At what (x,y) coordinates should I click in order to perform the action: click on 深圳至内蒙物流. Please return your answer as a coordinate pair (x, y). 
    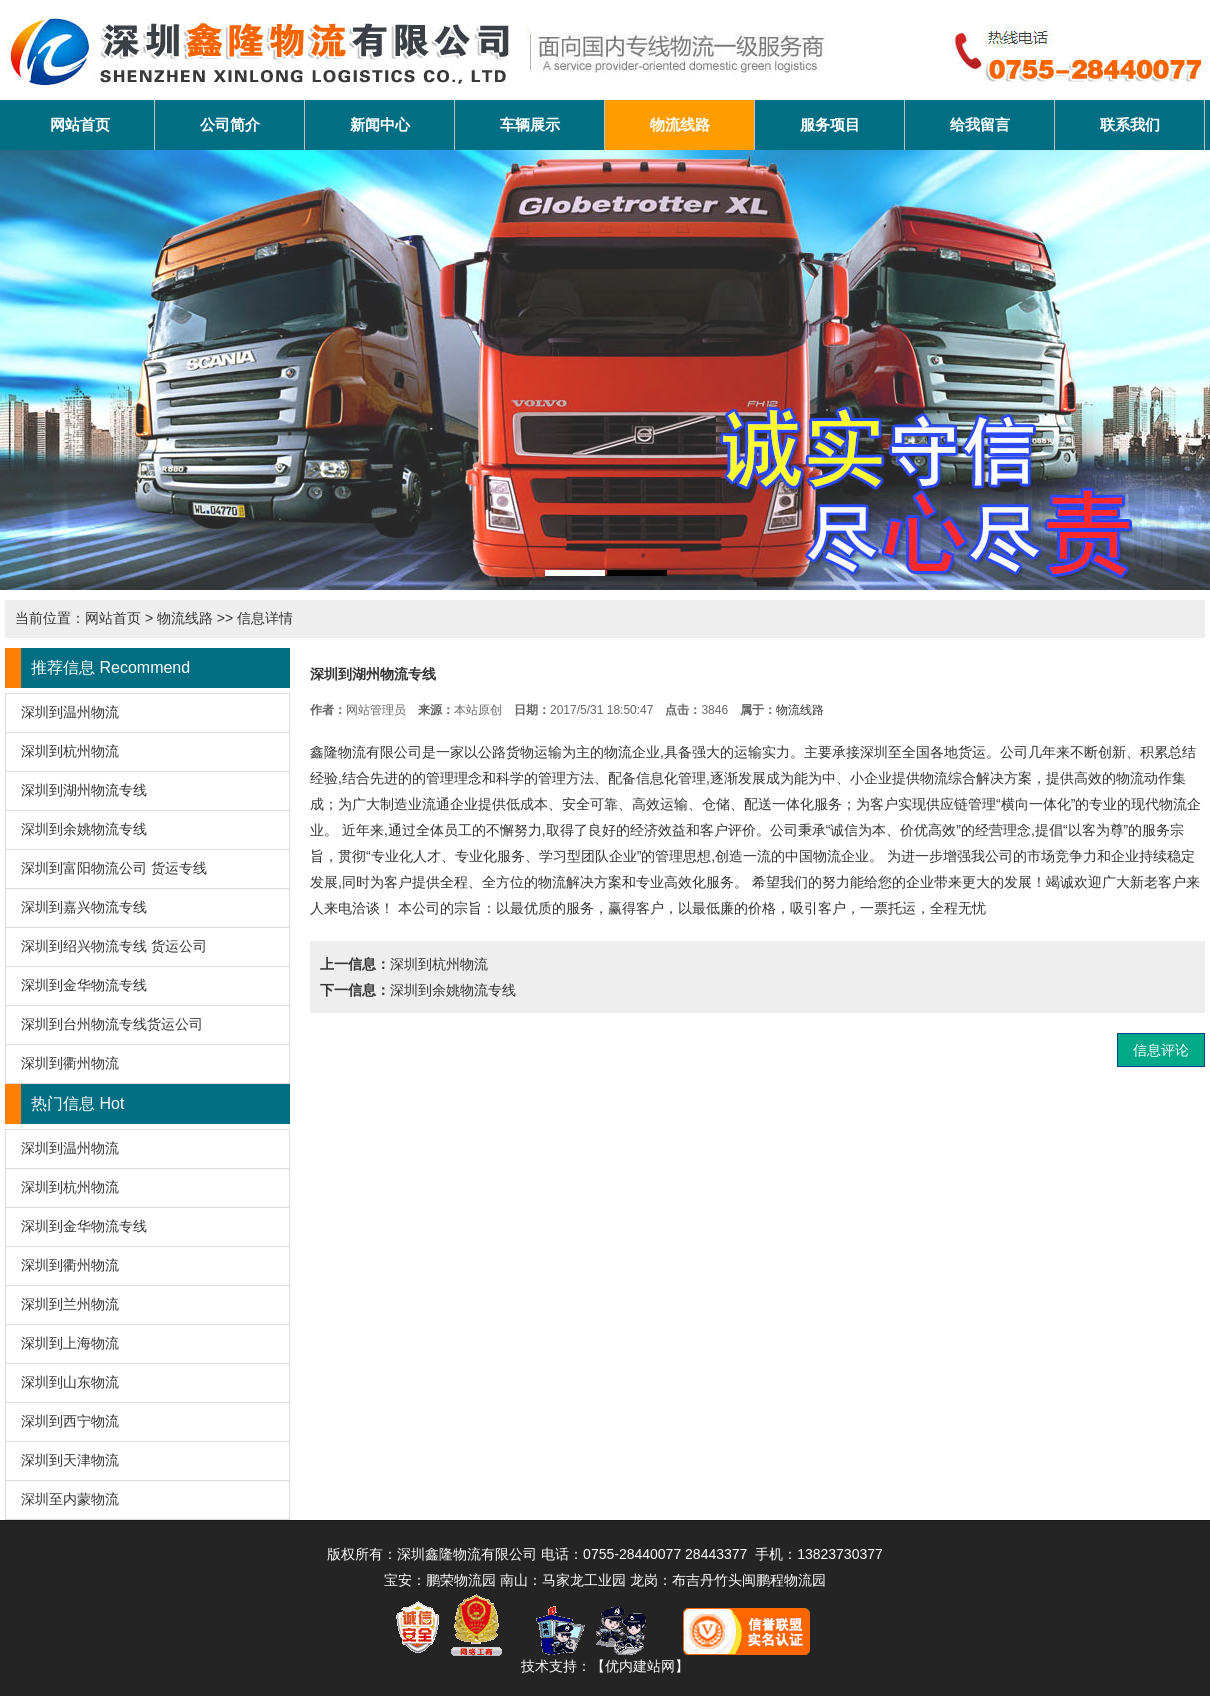
    Looking at the image, I should click on (70, 1499).